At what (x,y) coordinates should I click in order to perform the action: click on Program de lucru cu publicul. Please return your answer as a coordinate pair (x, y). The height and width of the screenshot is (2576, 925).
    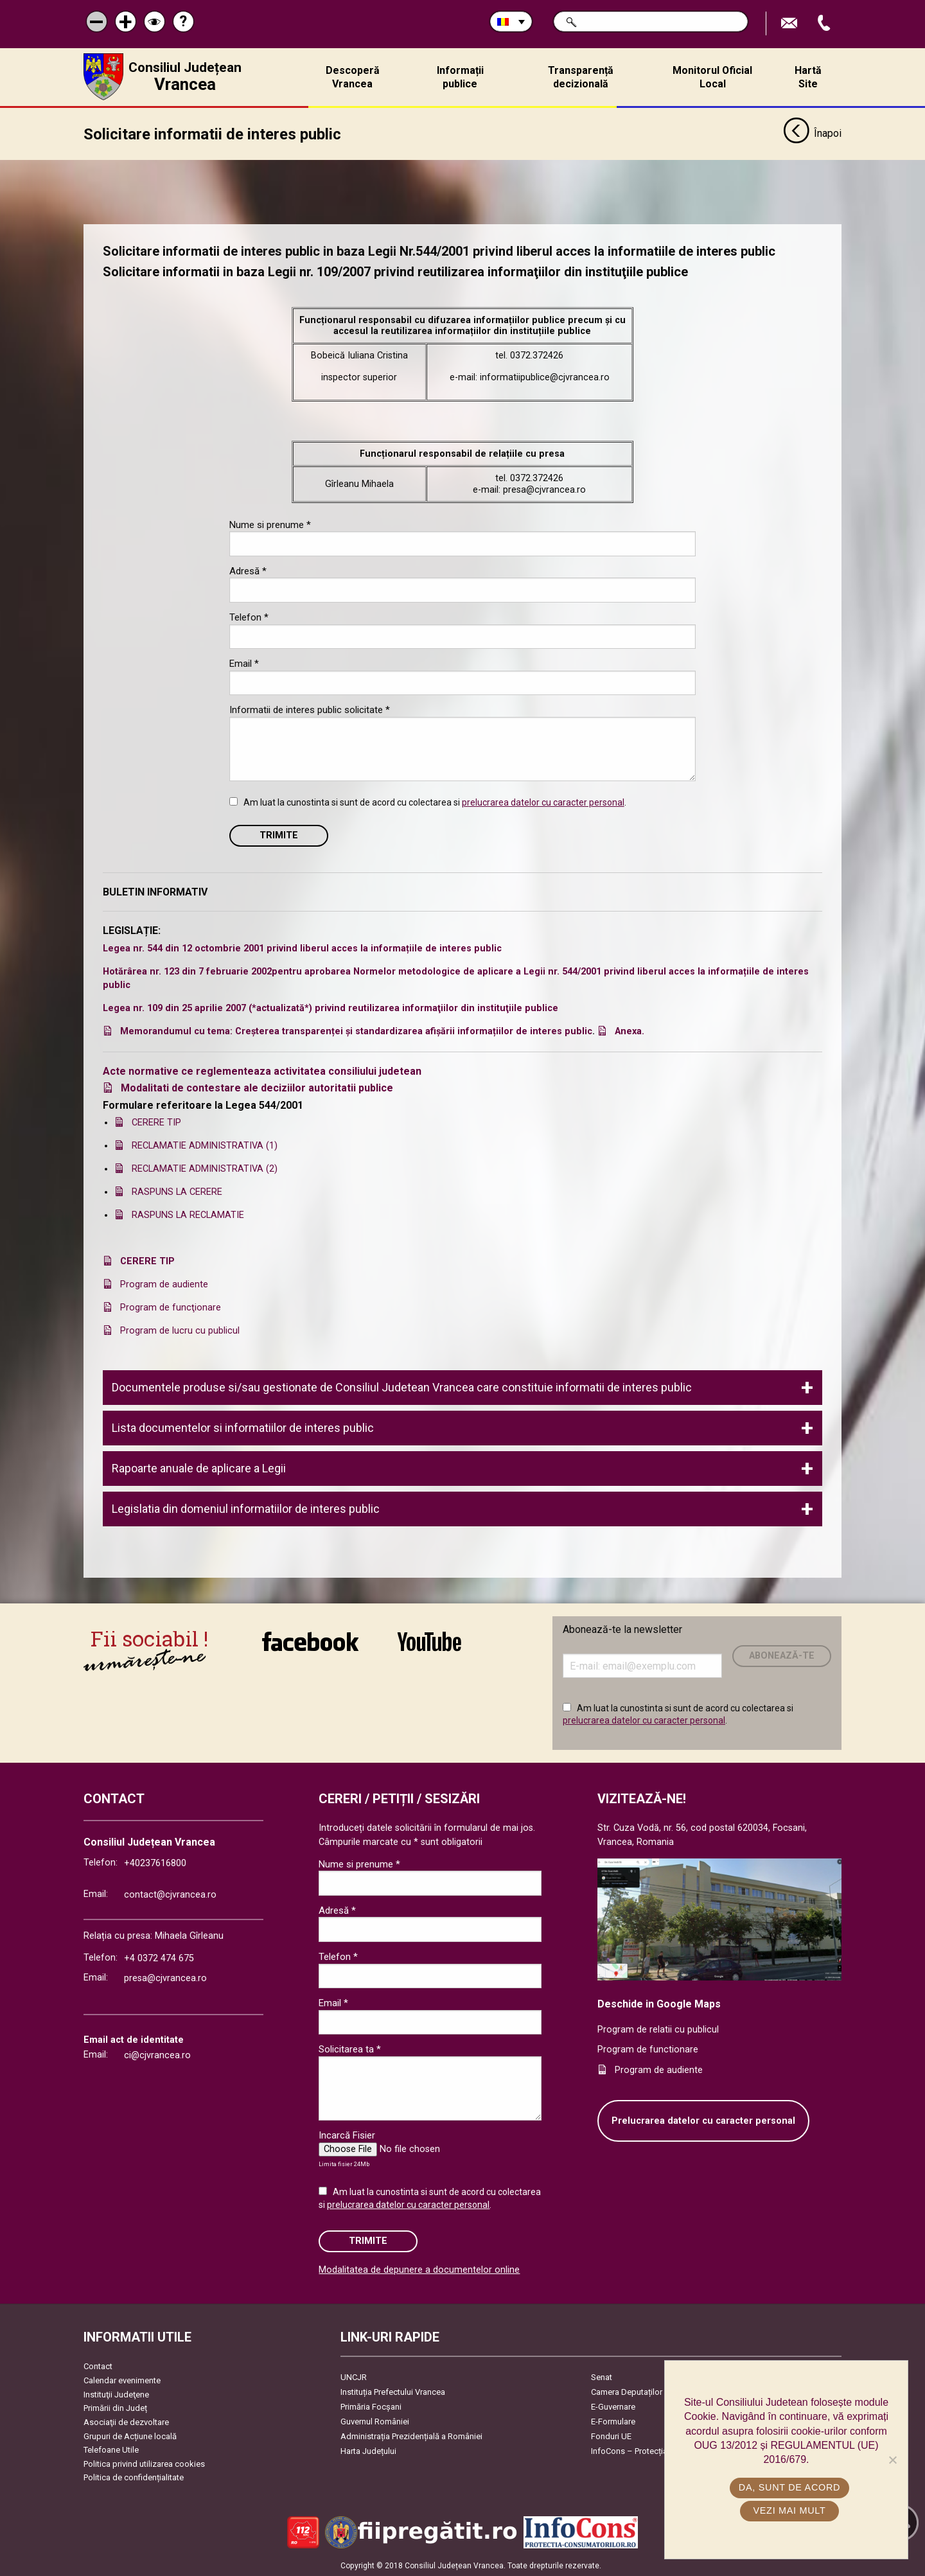
    Looking at the image, I should click on (180, 1330).